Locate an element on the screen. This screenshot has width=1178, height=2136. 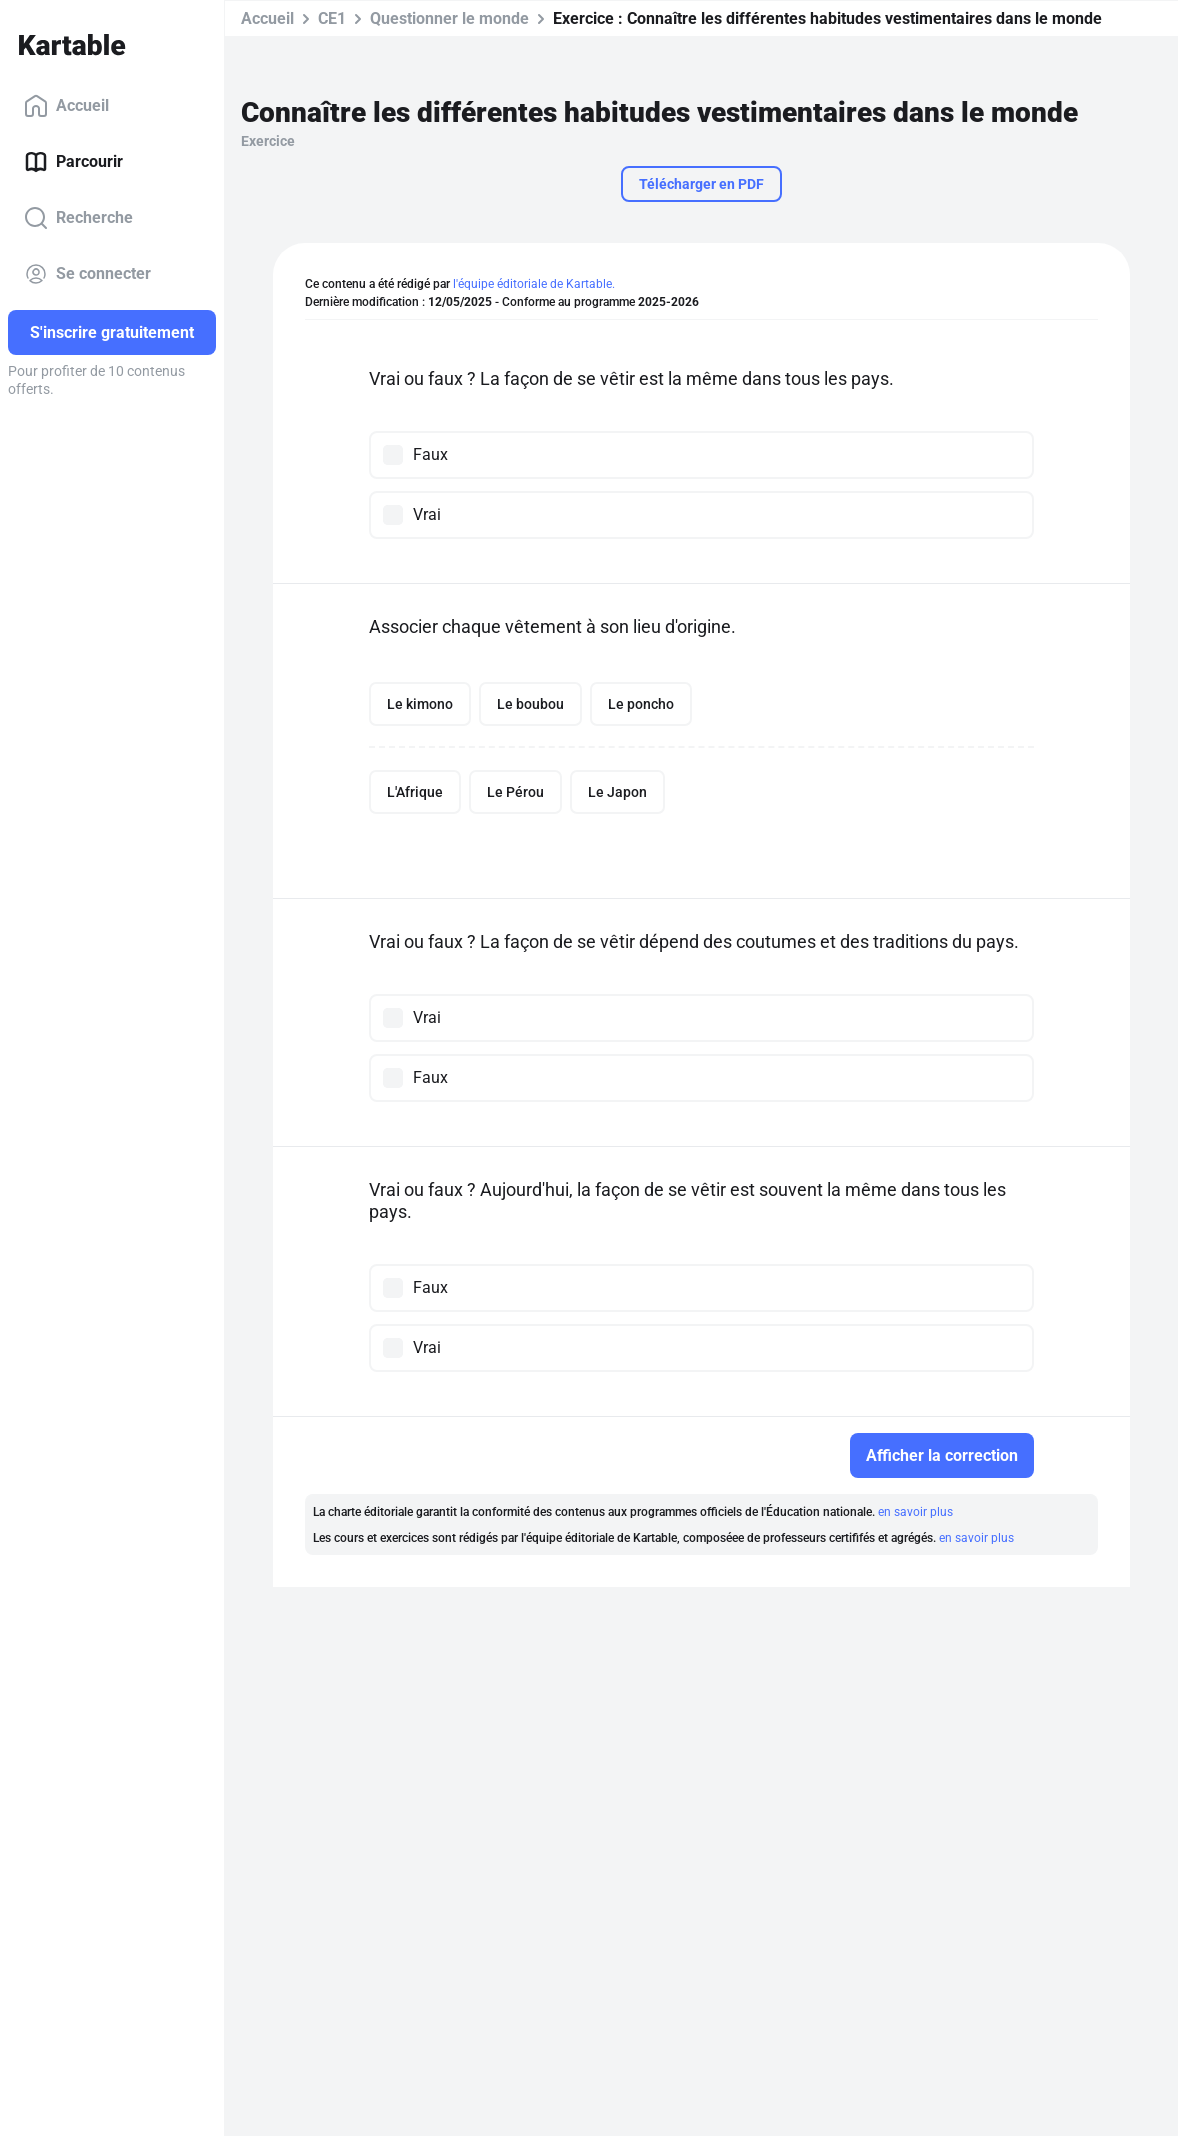
Se connecter is located at coordinates (87, 274).